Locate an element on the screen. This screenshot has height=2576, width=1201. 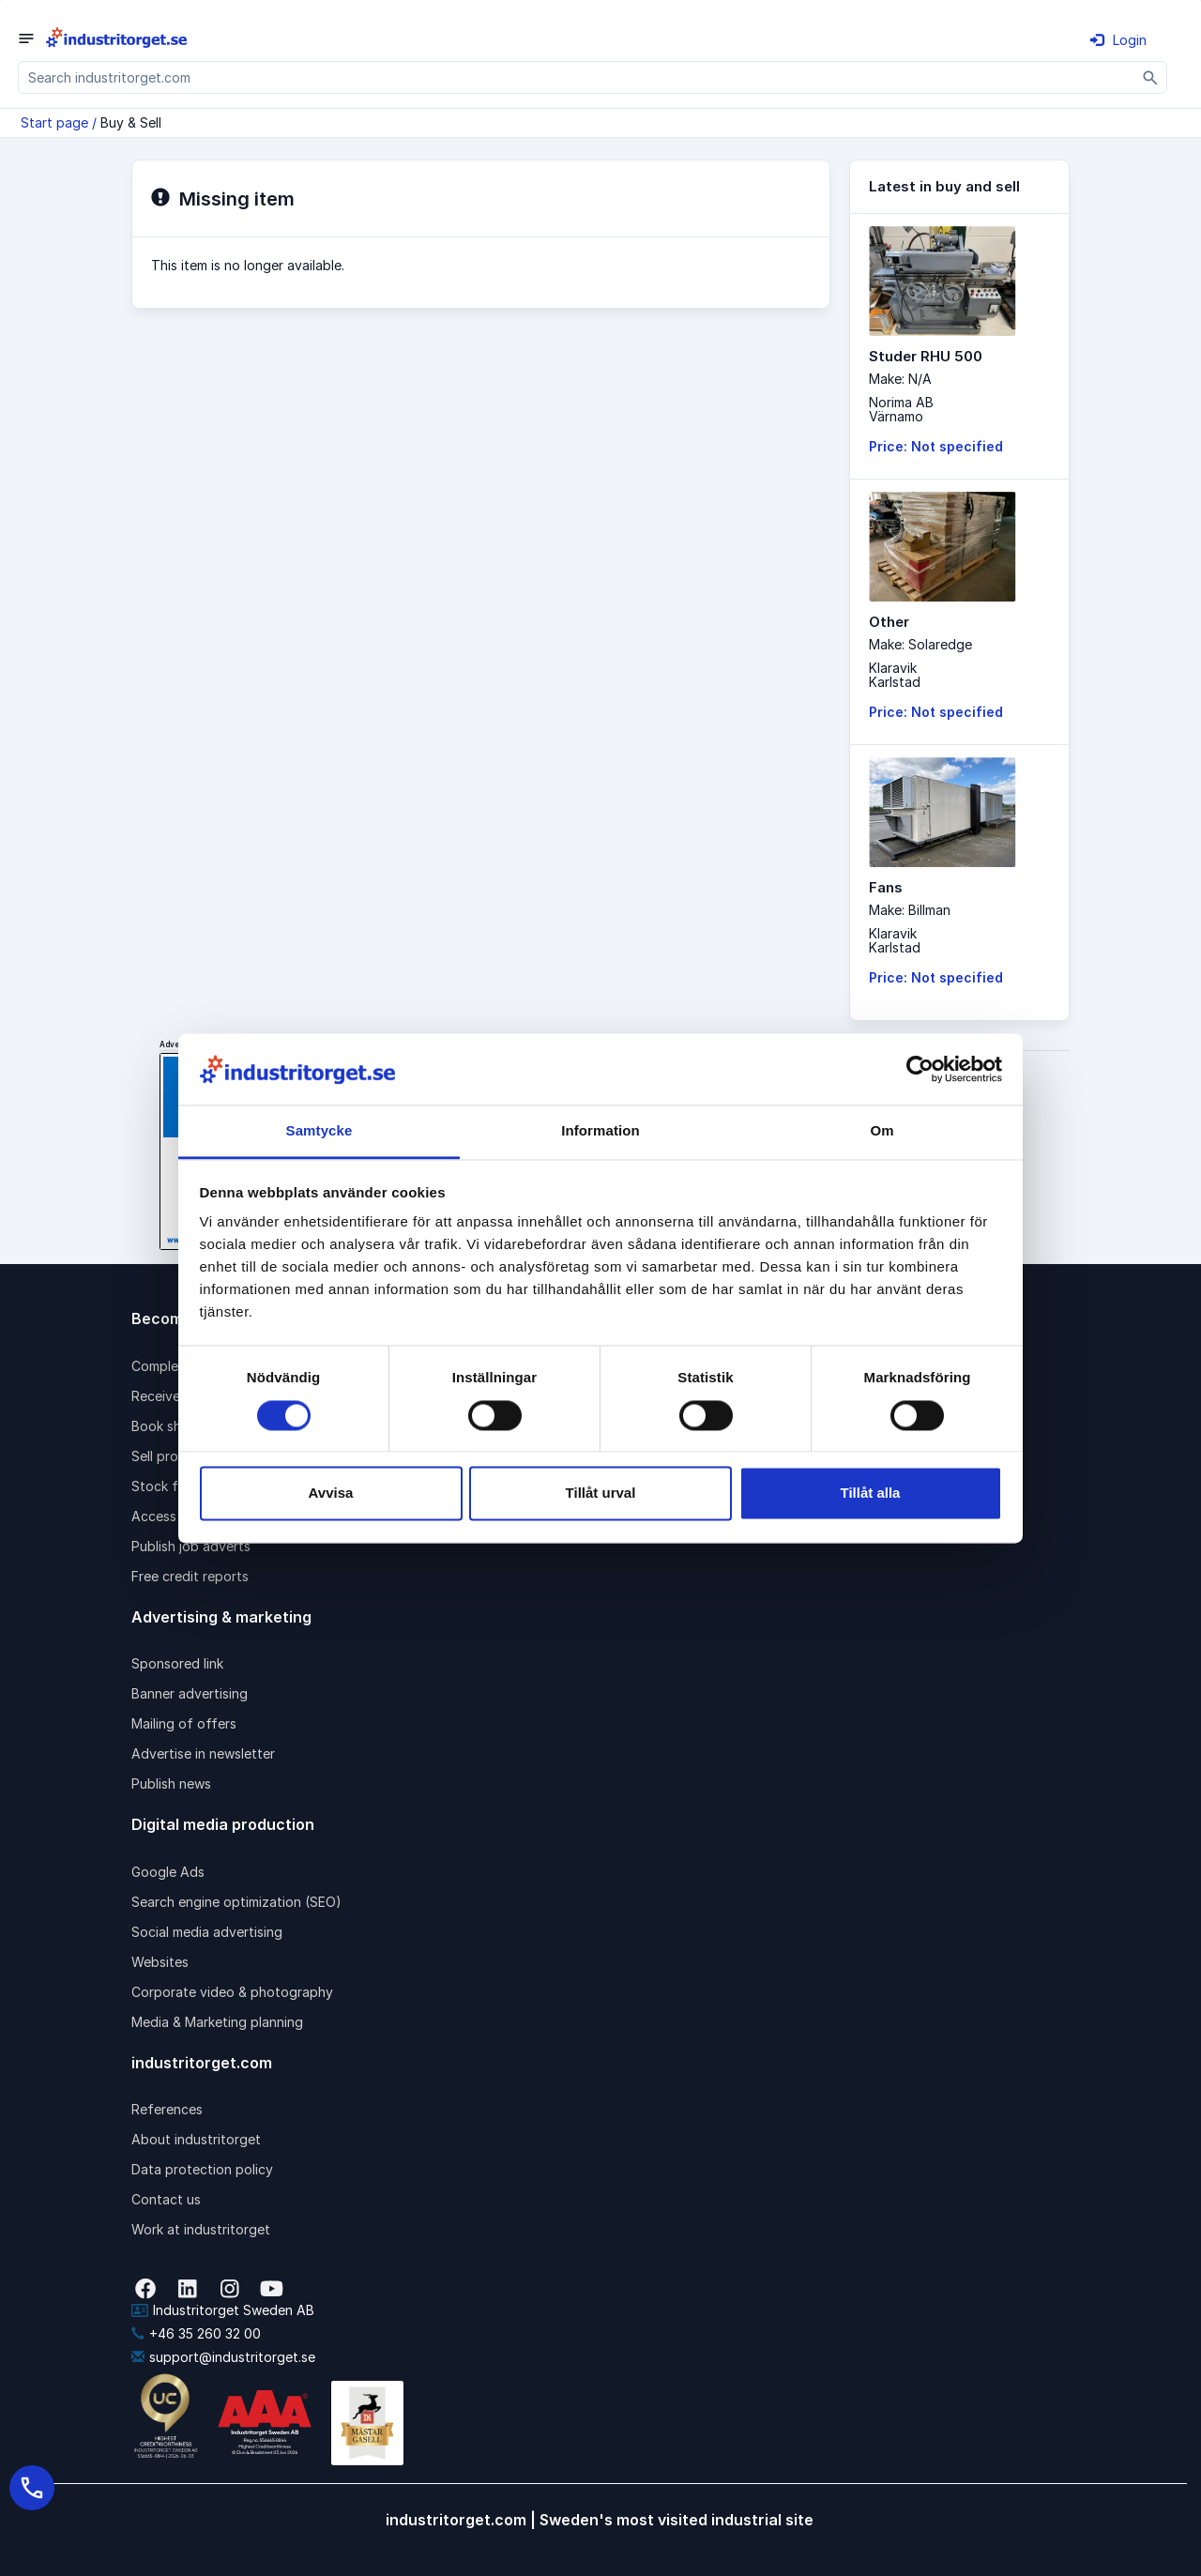
Sell products is located at coordinates (172, 1456).